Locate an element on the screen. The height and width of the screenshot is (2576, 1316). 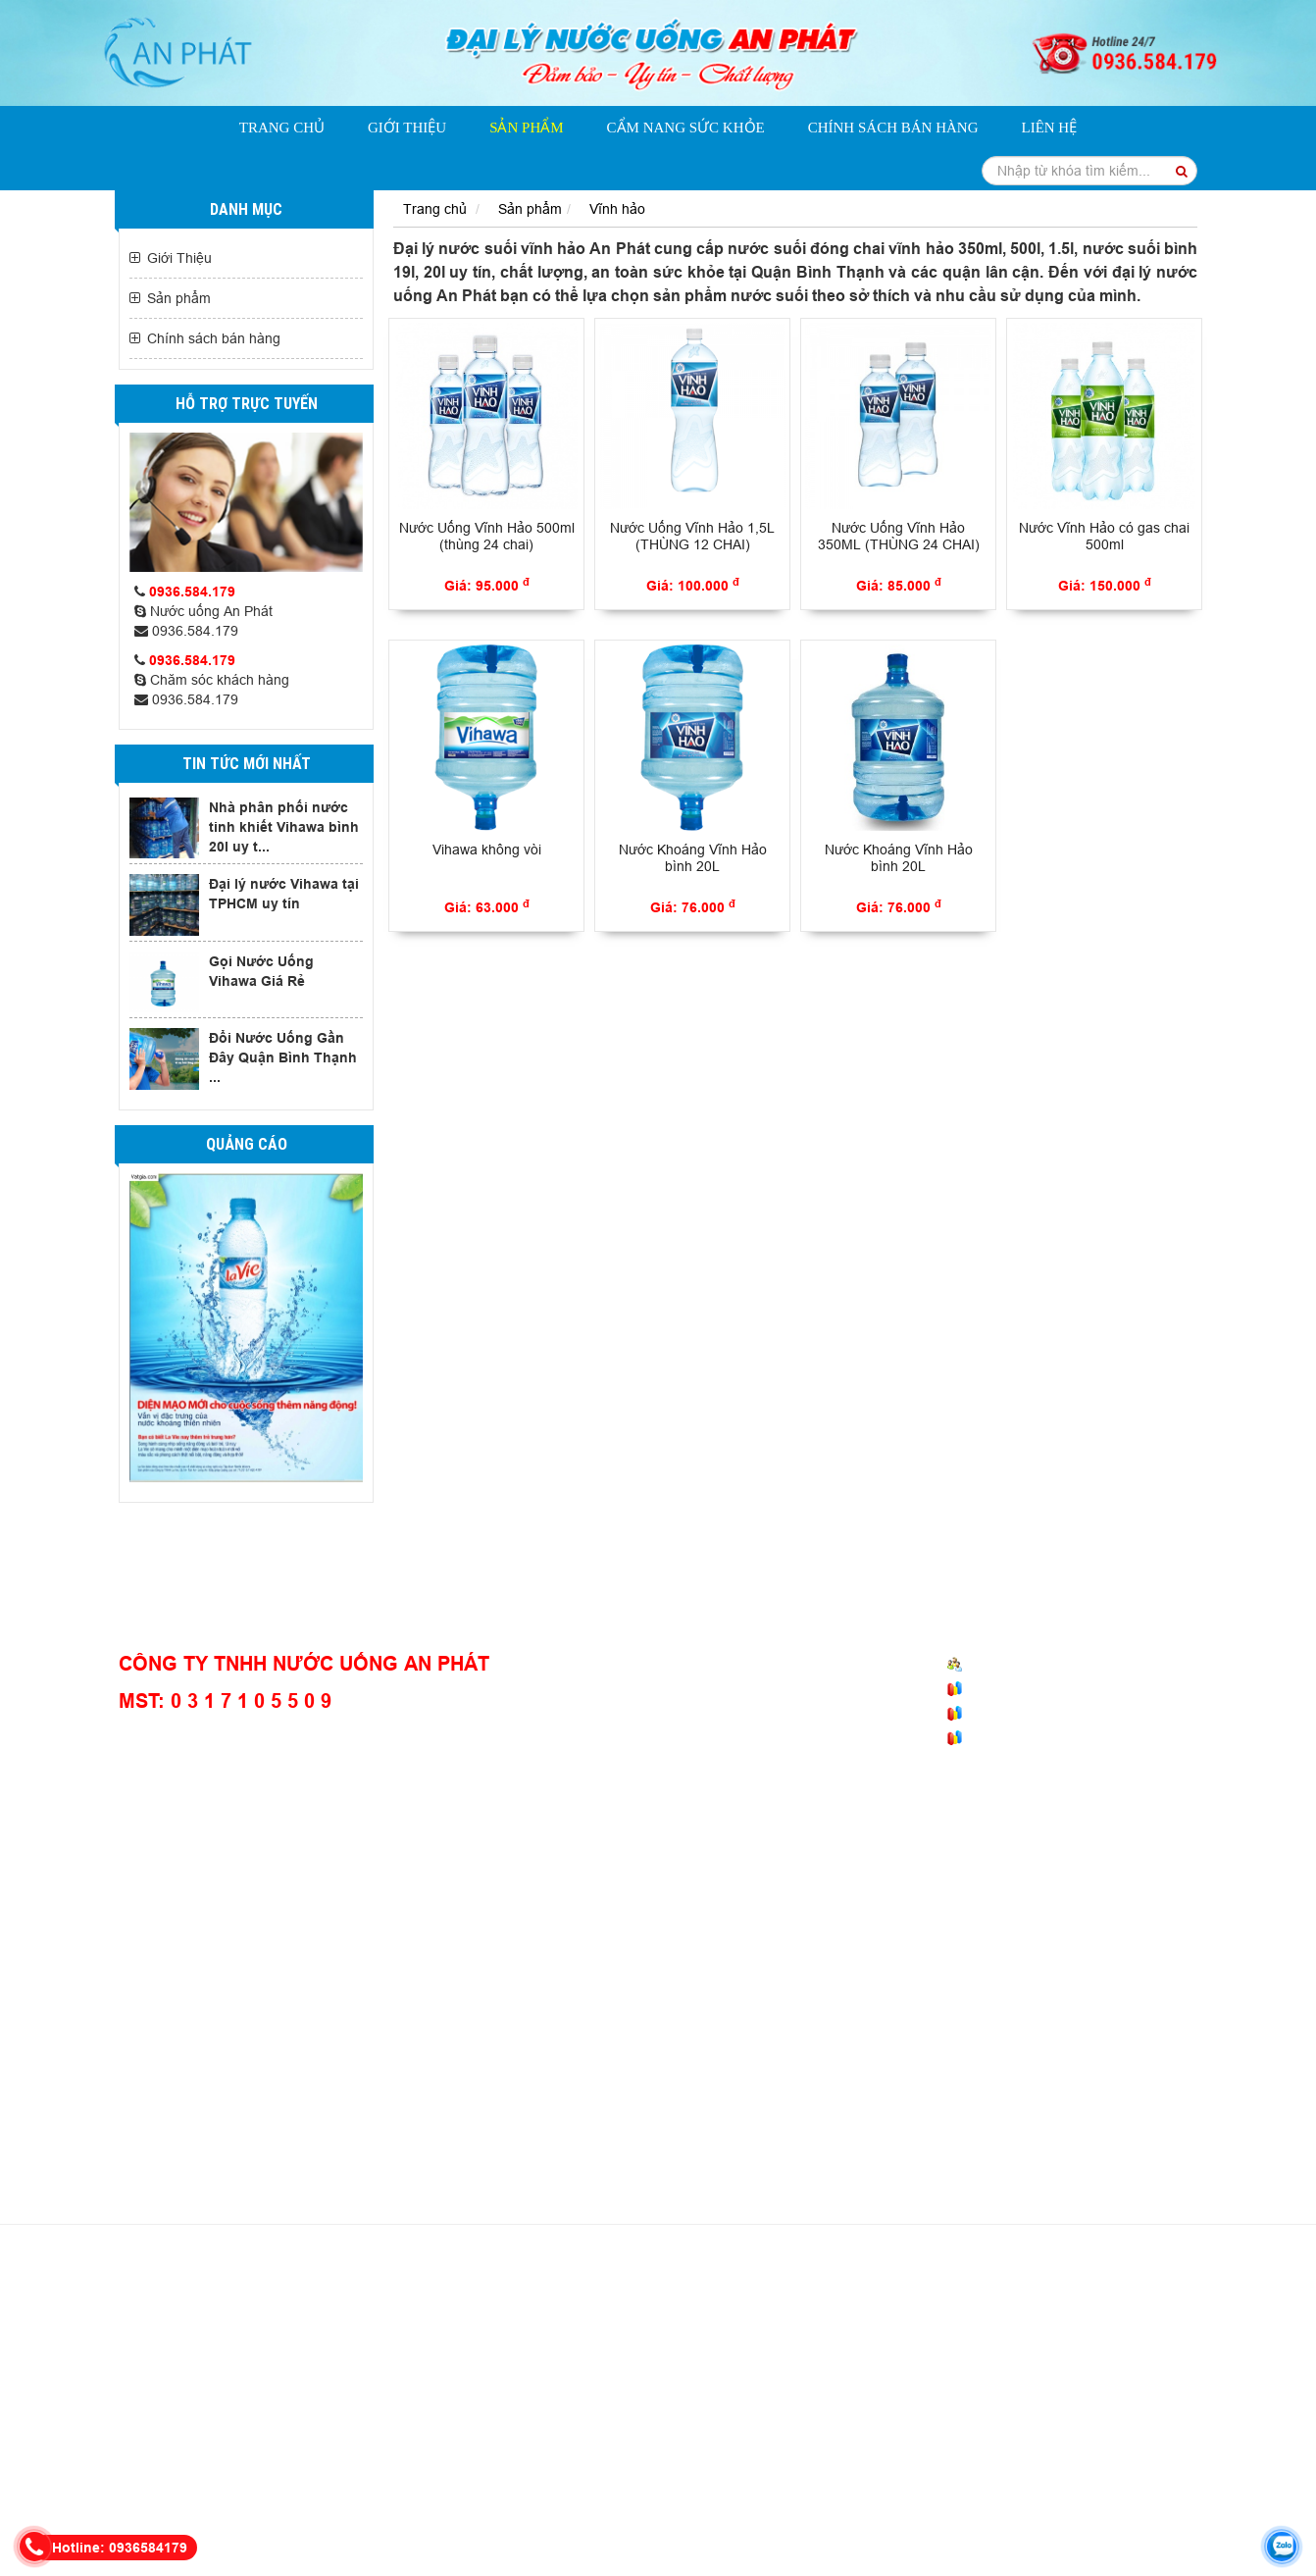
nước uống văn phòng quận 1 is located at coordinates (258, 2470).